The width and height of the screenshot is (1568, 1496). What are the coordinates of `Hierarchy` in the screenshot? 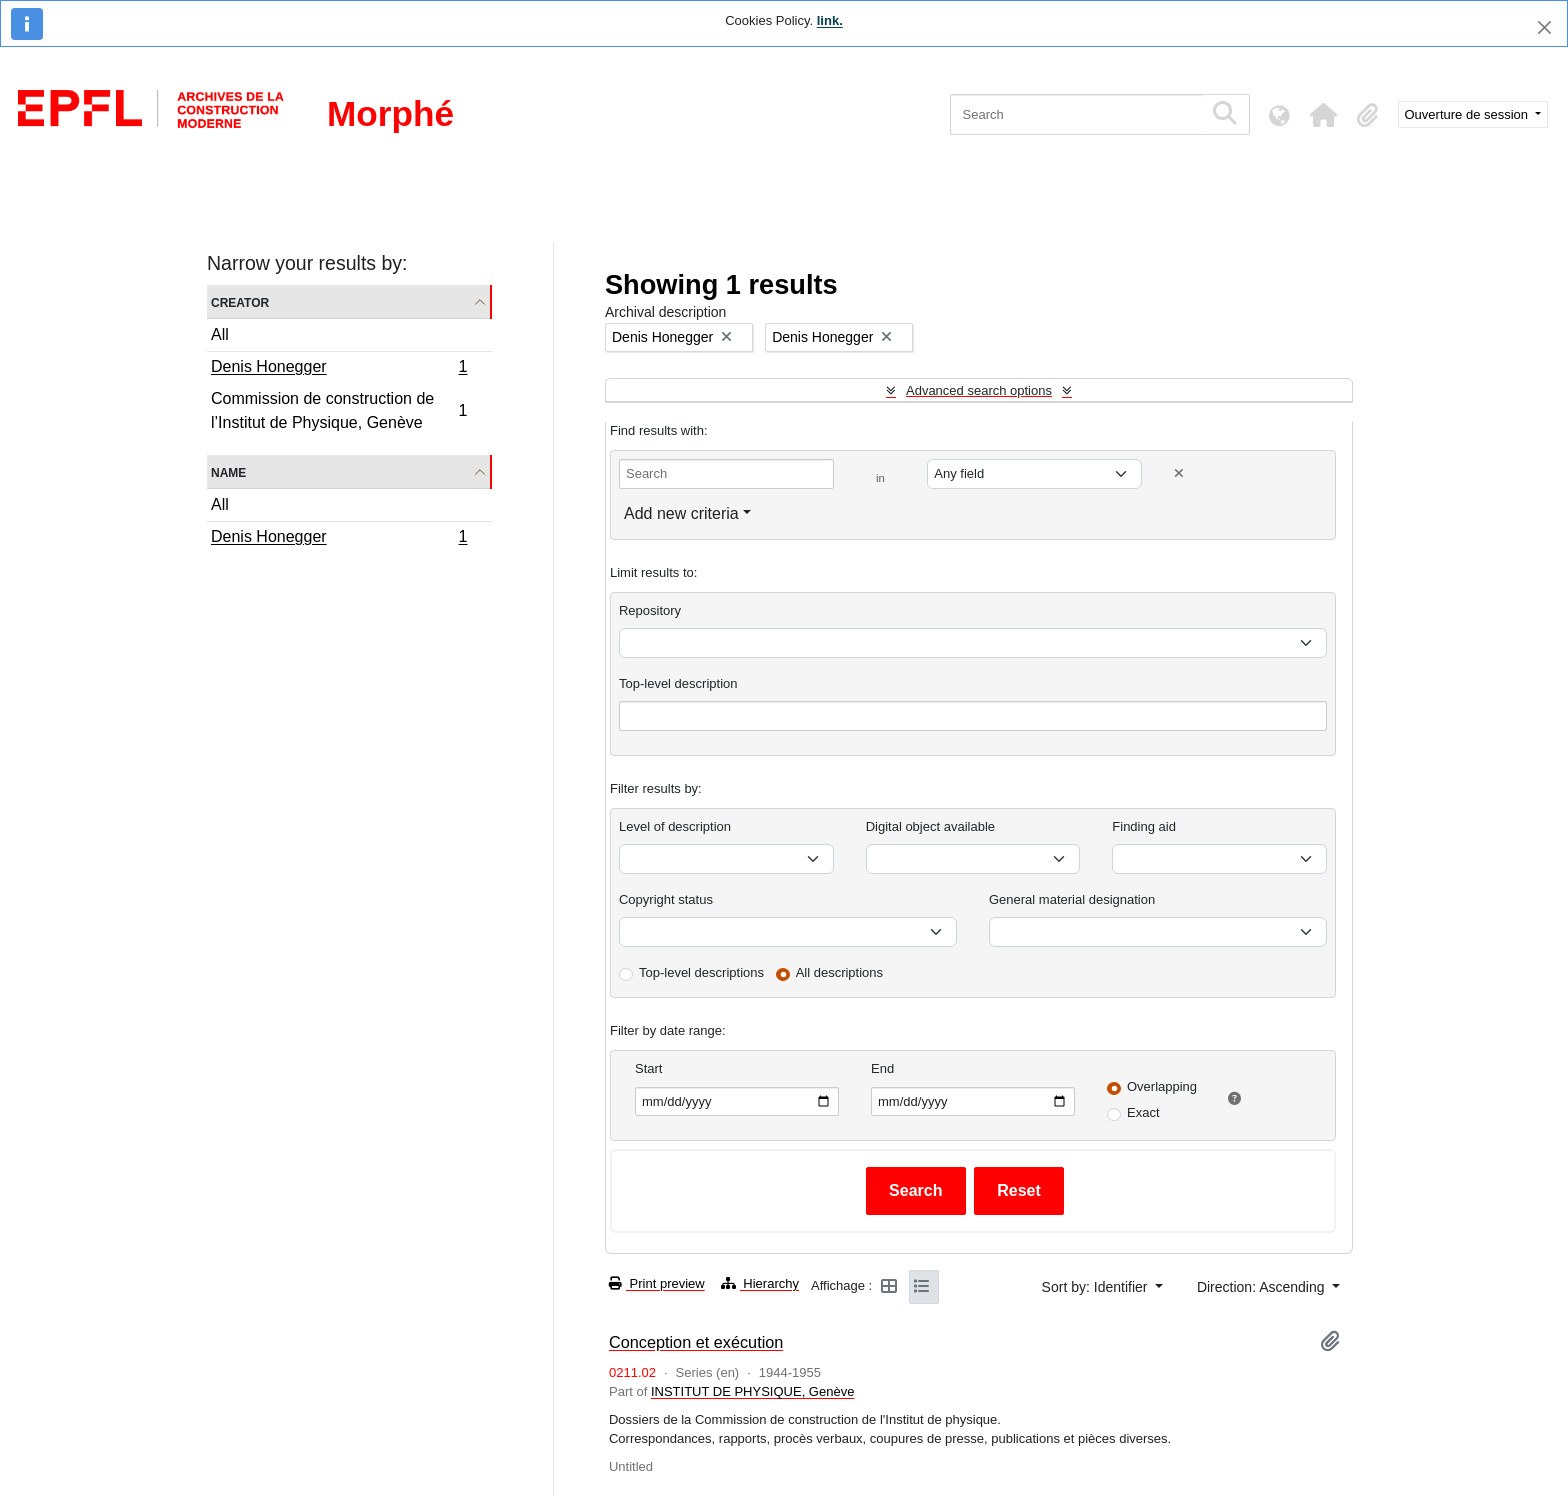 It's located at (760, 1283).